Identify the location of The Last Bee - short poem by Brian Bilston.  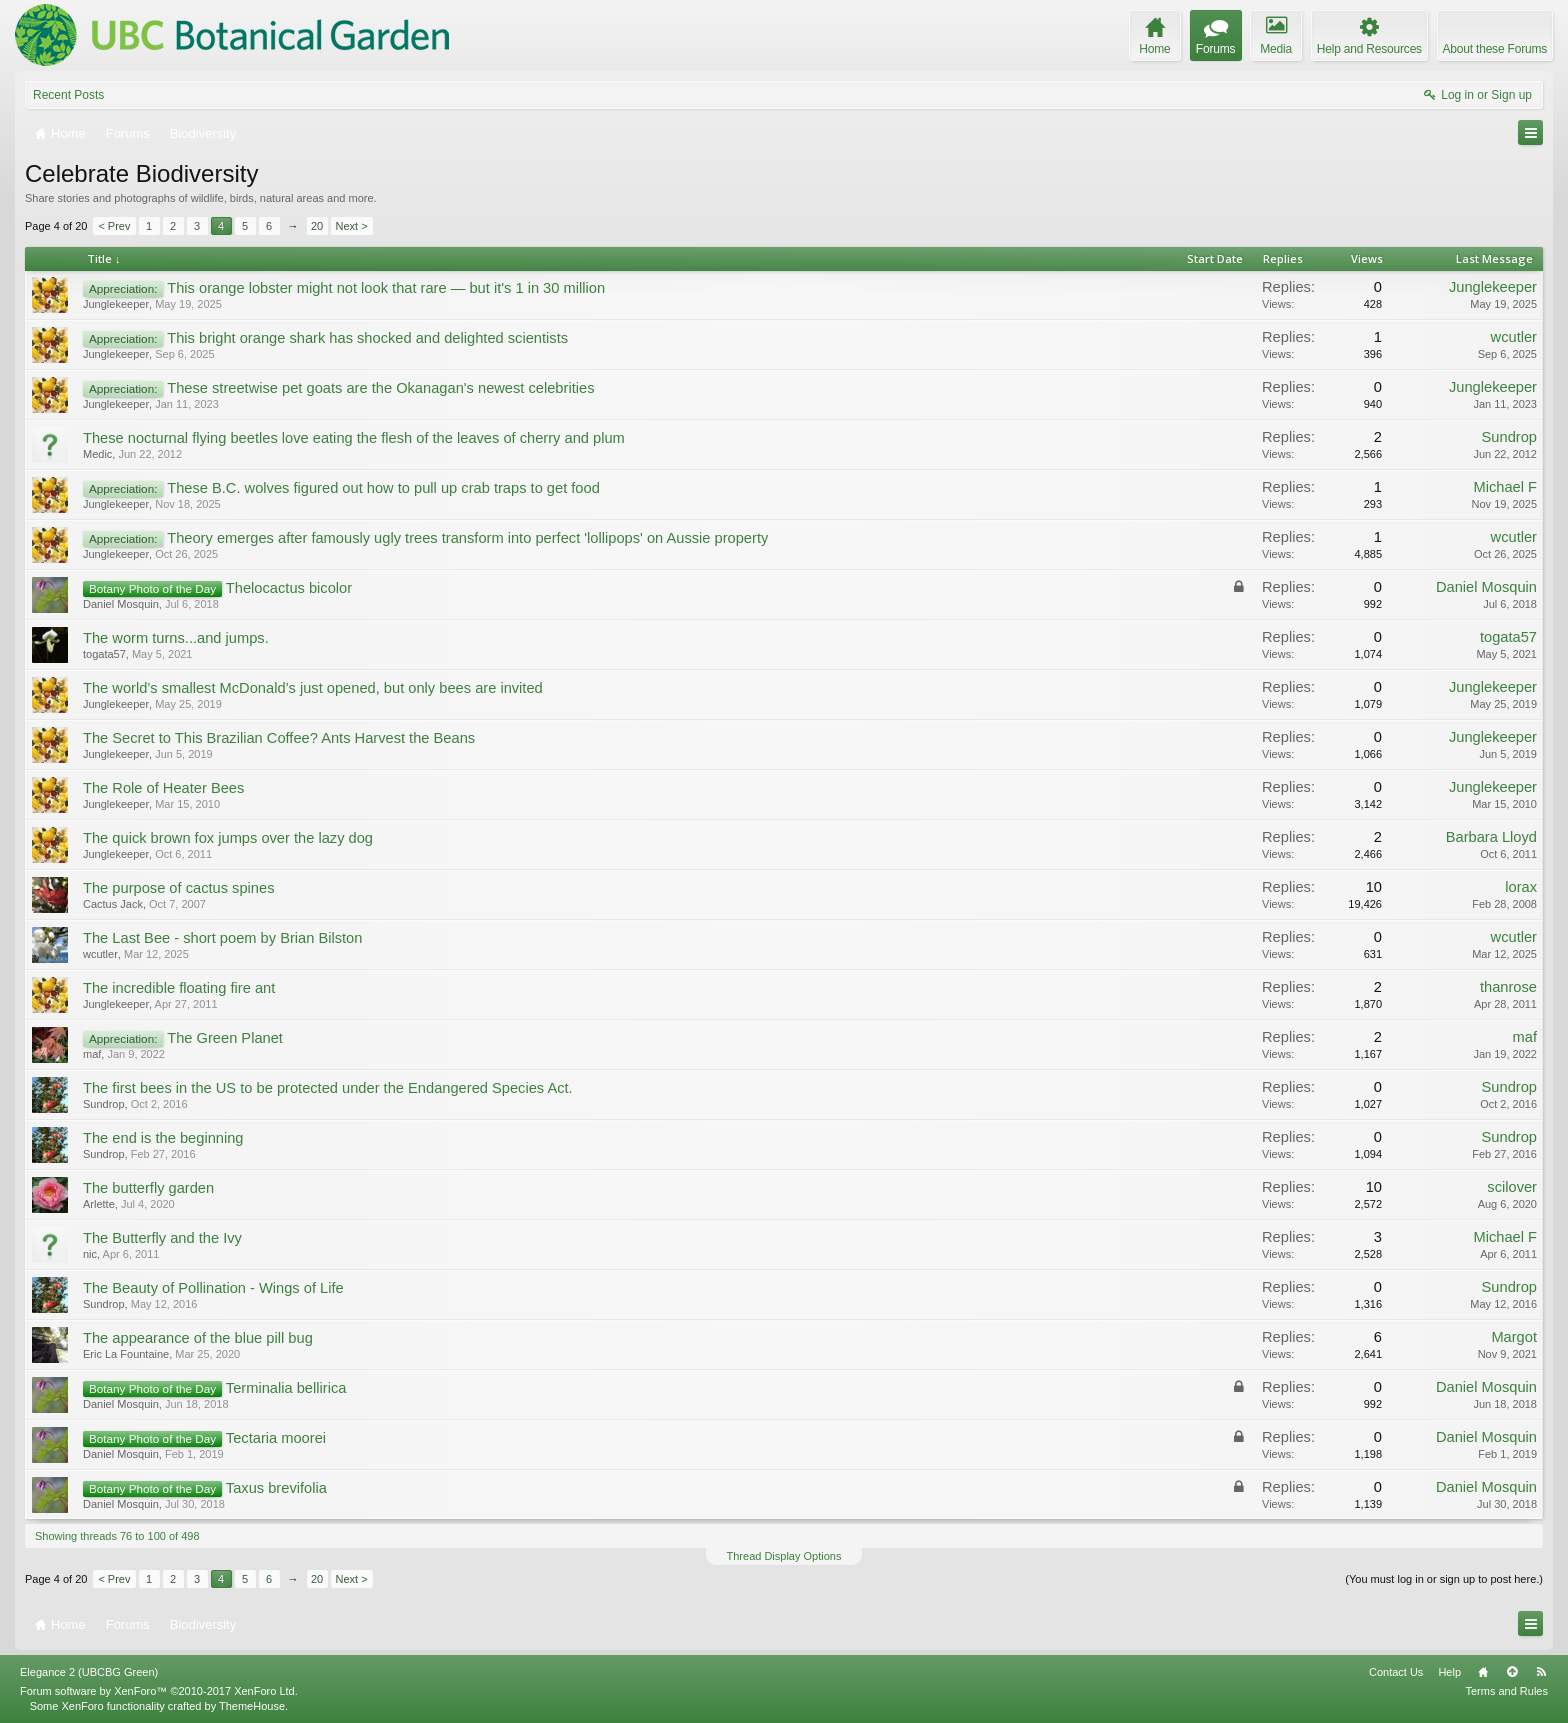
(222, 938).